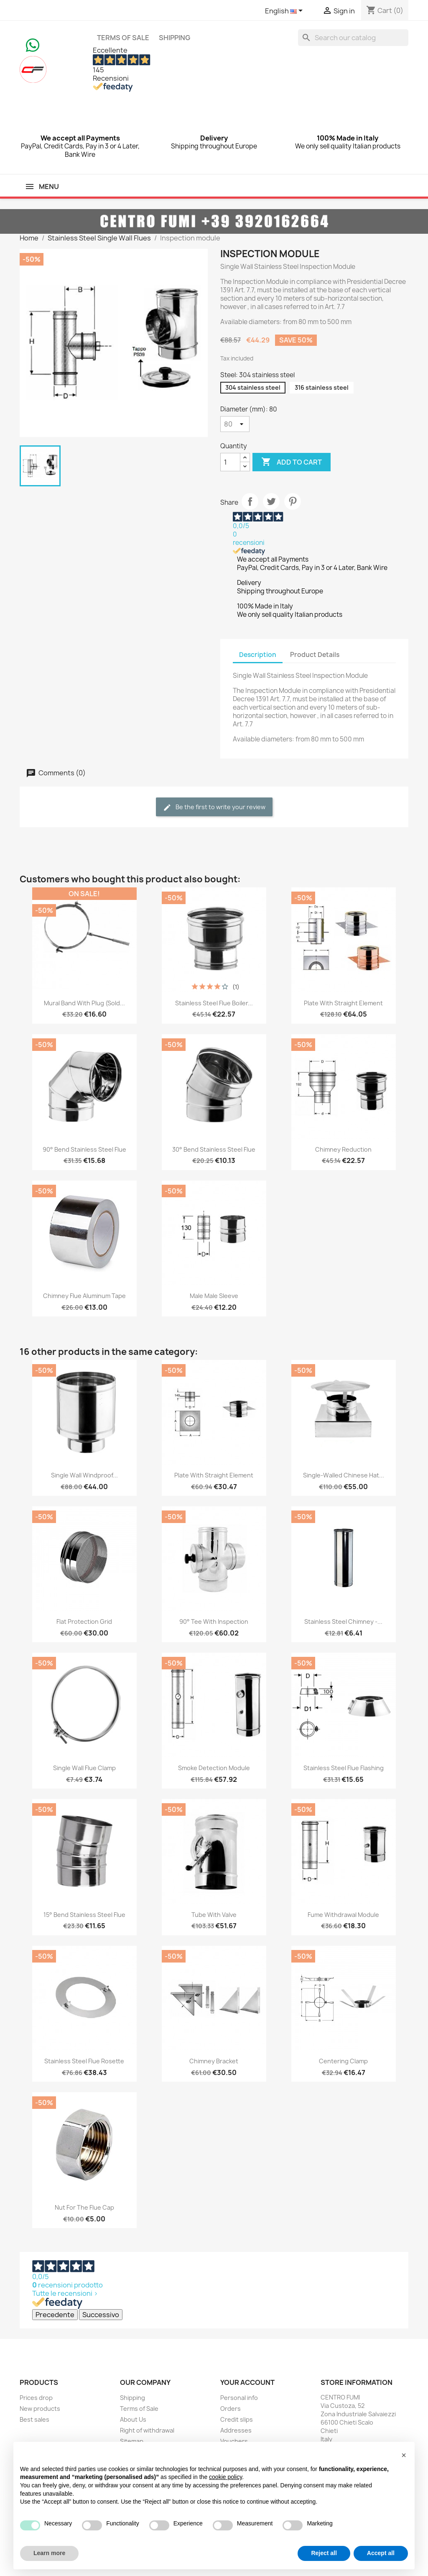  Describe the element at coordinates (343, 2061) in the screenshot. I see `Centering clamp` at that location.